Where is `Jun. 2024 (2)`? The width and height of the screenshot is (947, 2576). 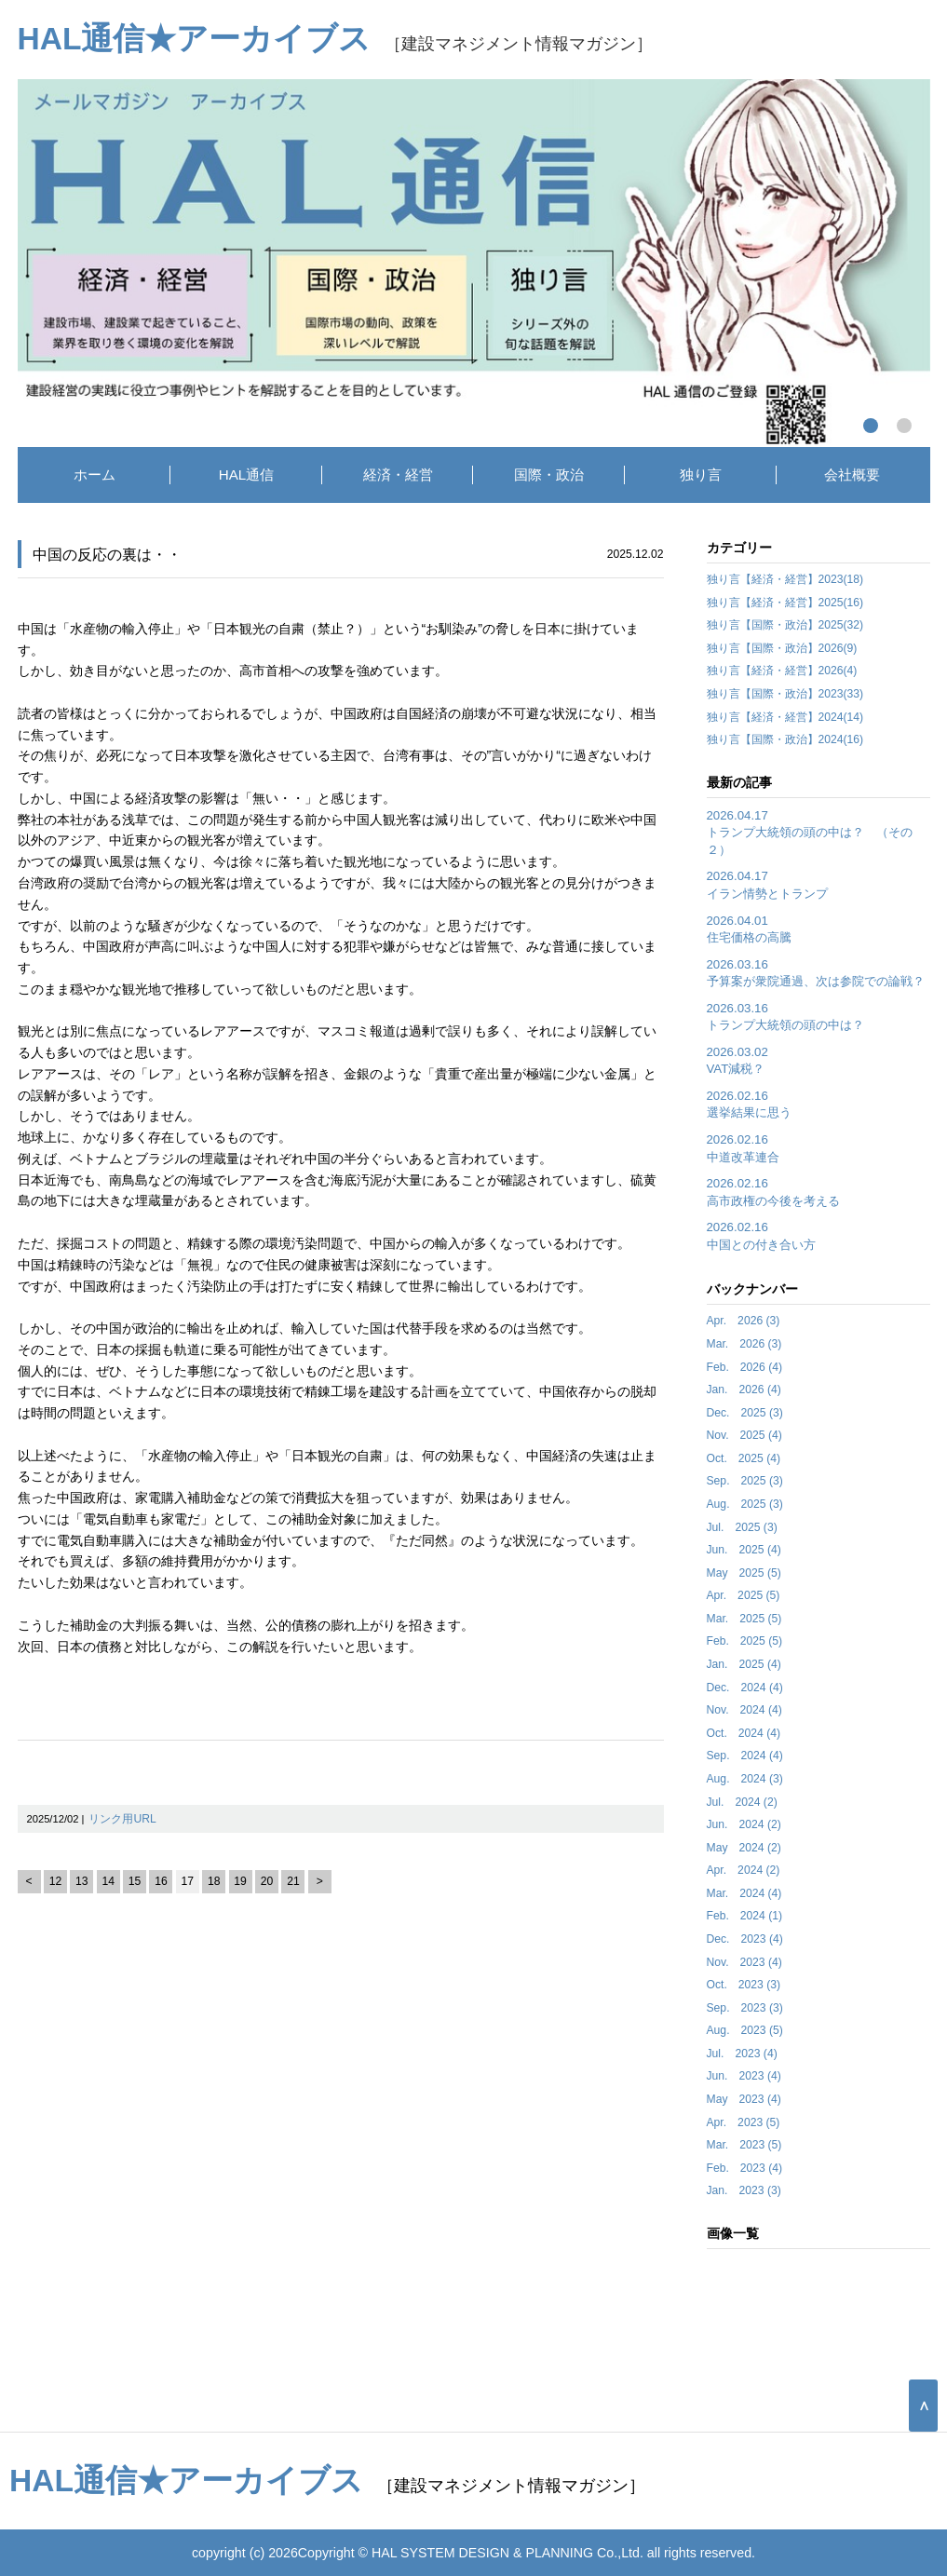 Jun. 2024 (2) is located at coordinates (744, 1824).